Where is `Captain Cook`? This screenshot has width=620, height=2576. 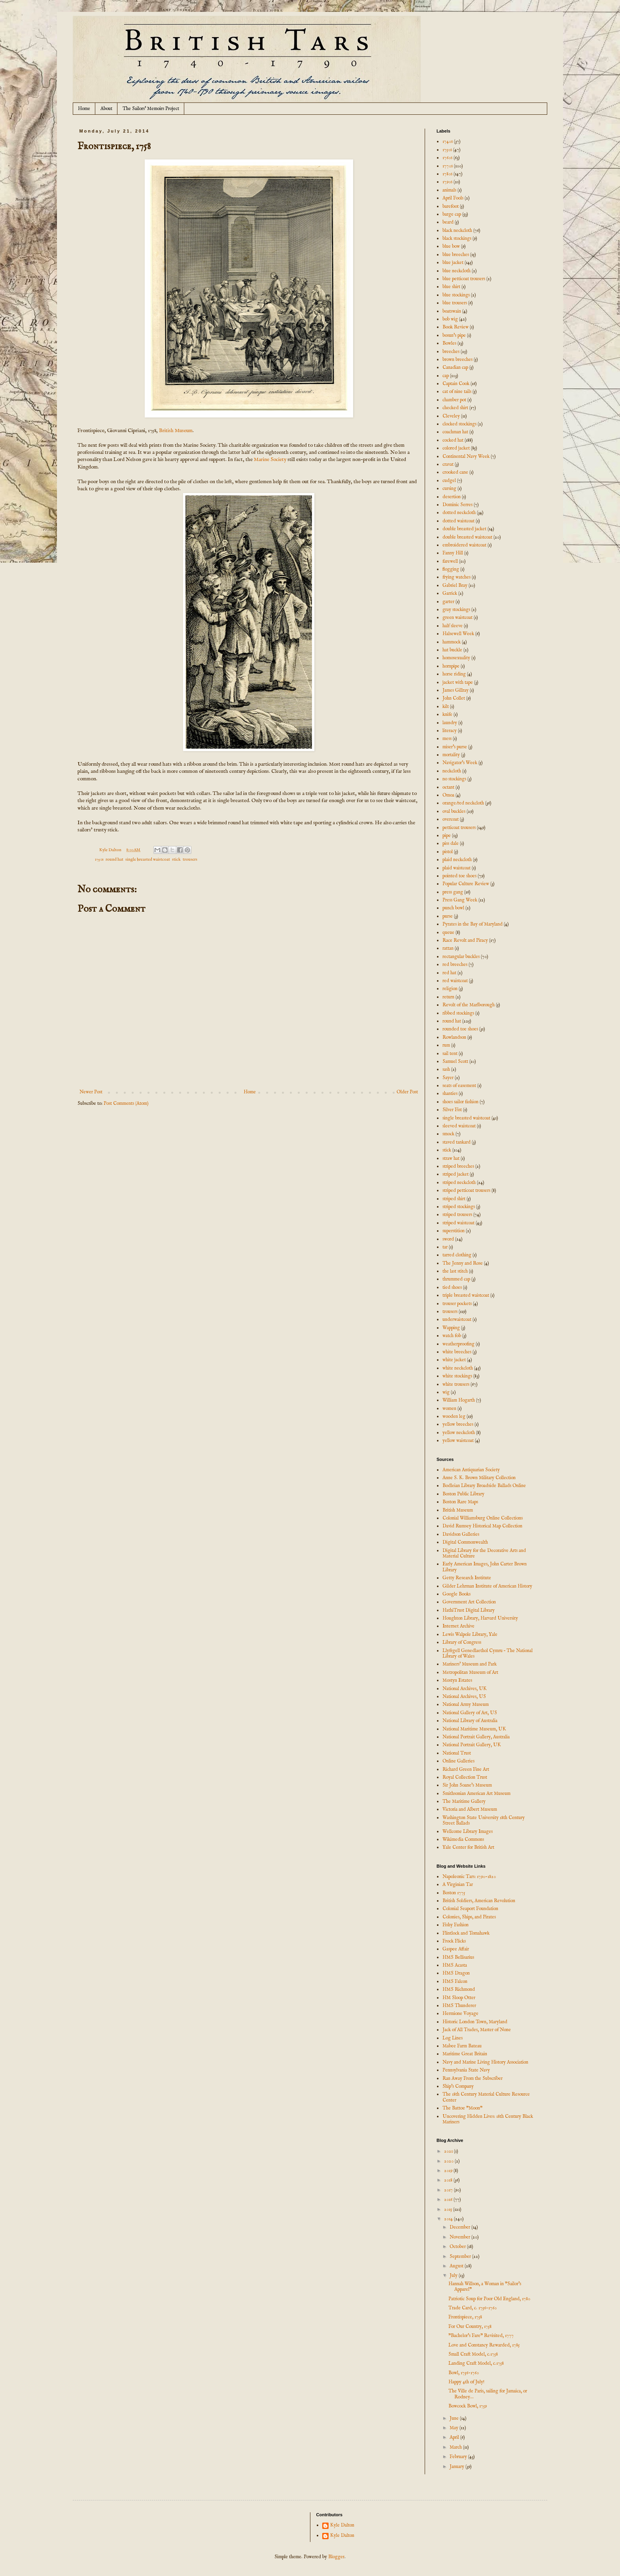
Captain Cook is located at coordinates (455, 384).